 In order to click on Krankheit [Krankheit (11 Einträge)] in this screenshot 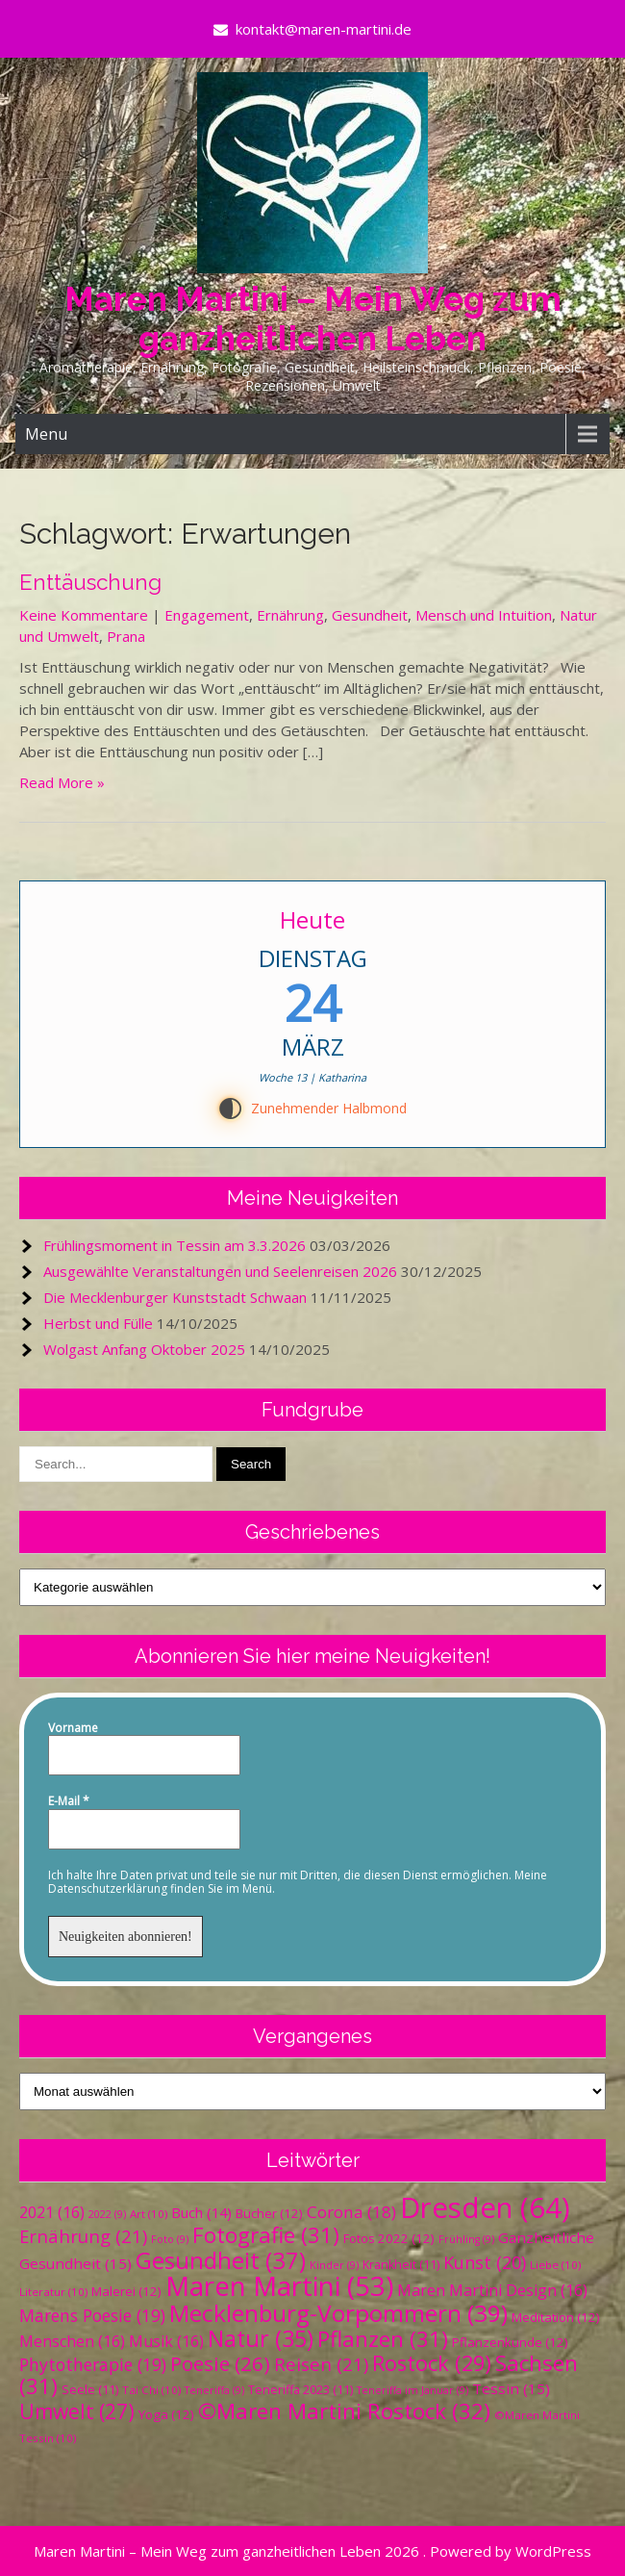, I will do `click(400, 2265)`.